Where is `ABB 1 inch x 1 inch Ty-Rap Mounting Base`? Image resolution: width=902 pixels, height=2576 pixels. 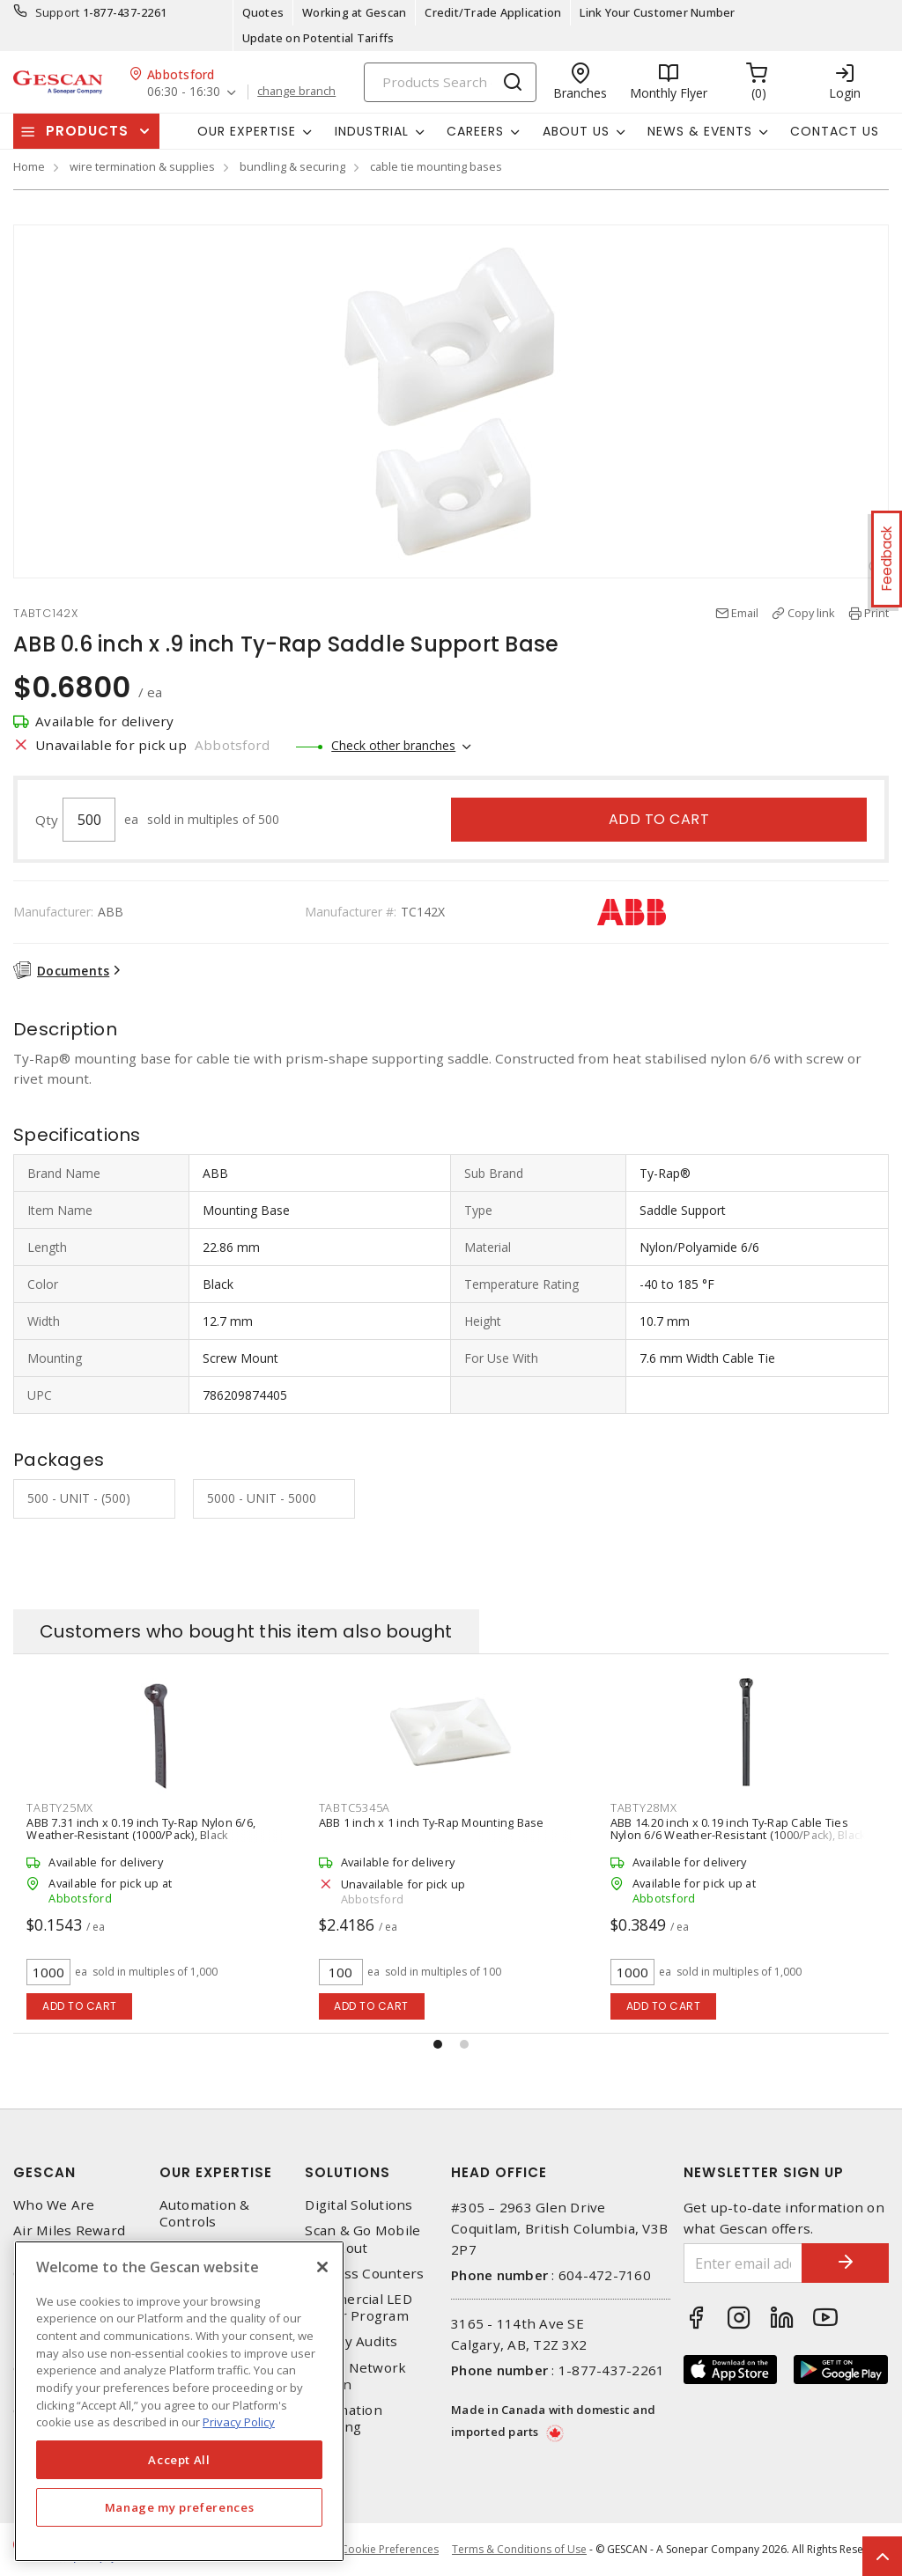 ABB 1 inch x 1 inch Ty-Rap Mounting Base is located at coordinates (431, 1822).